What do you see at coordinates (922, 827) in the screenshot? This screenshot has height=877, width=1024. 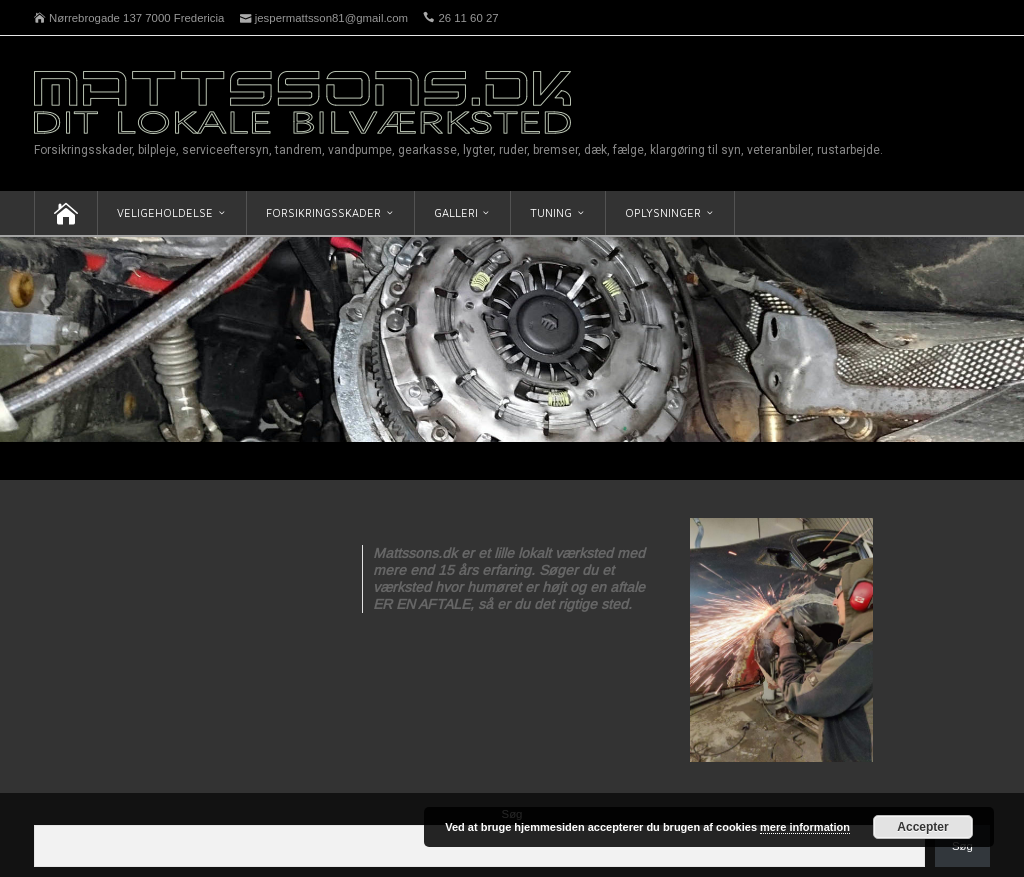 I see `Accepter` at bounding box center [922, 827].